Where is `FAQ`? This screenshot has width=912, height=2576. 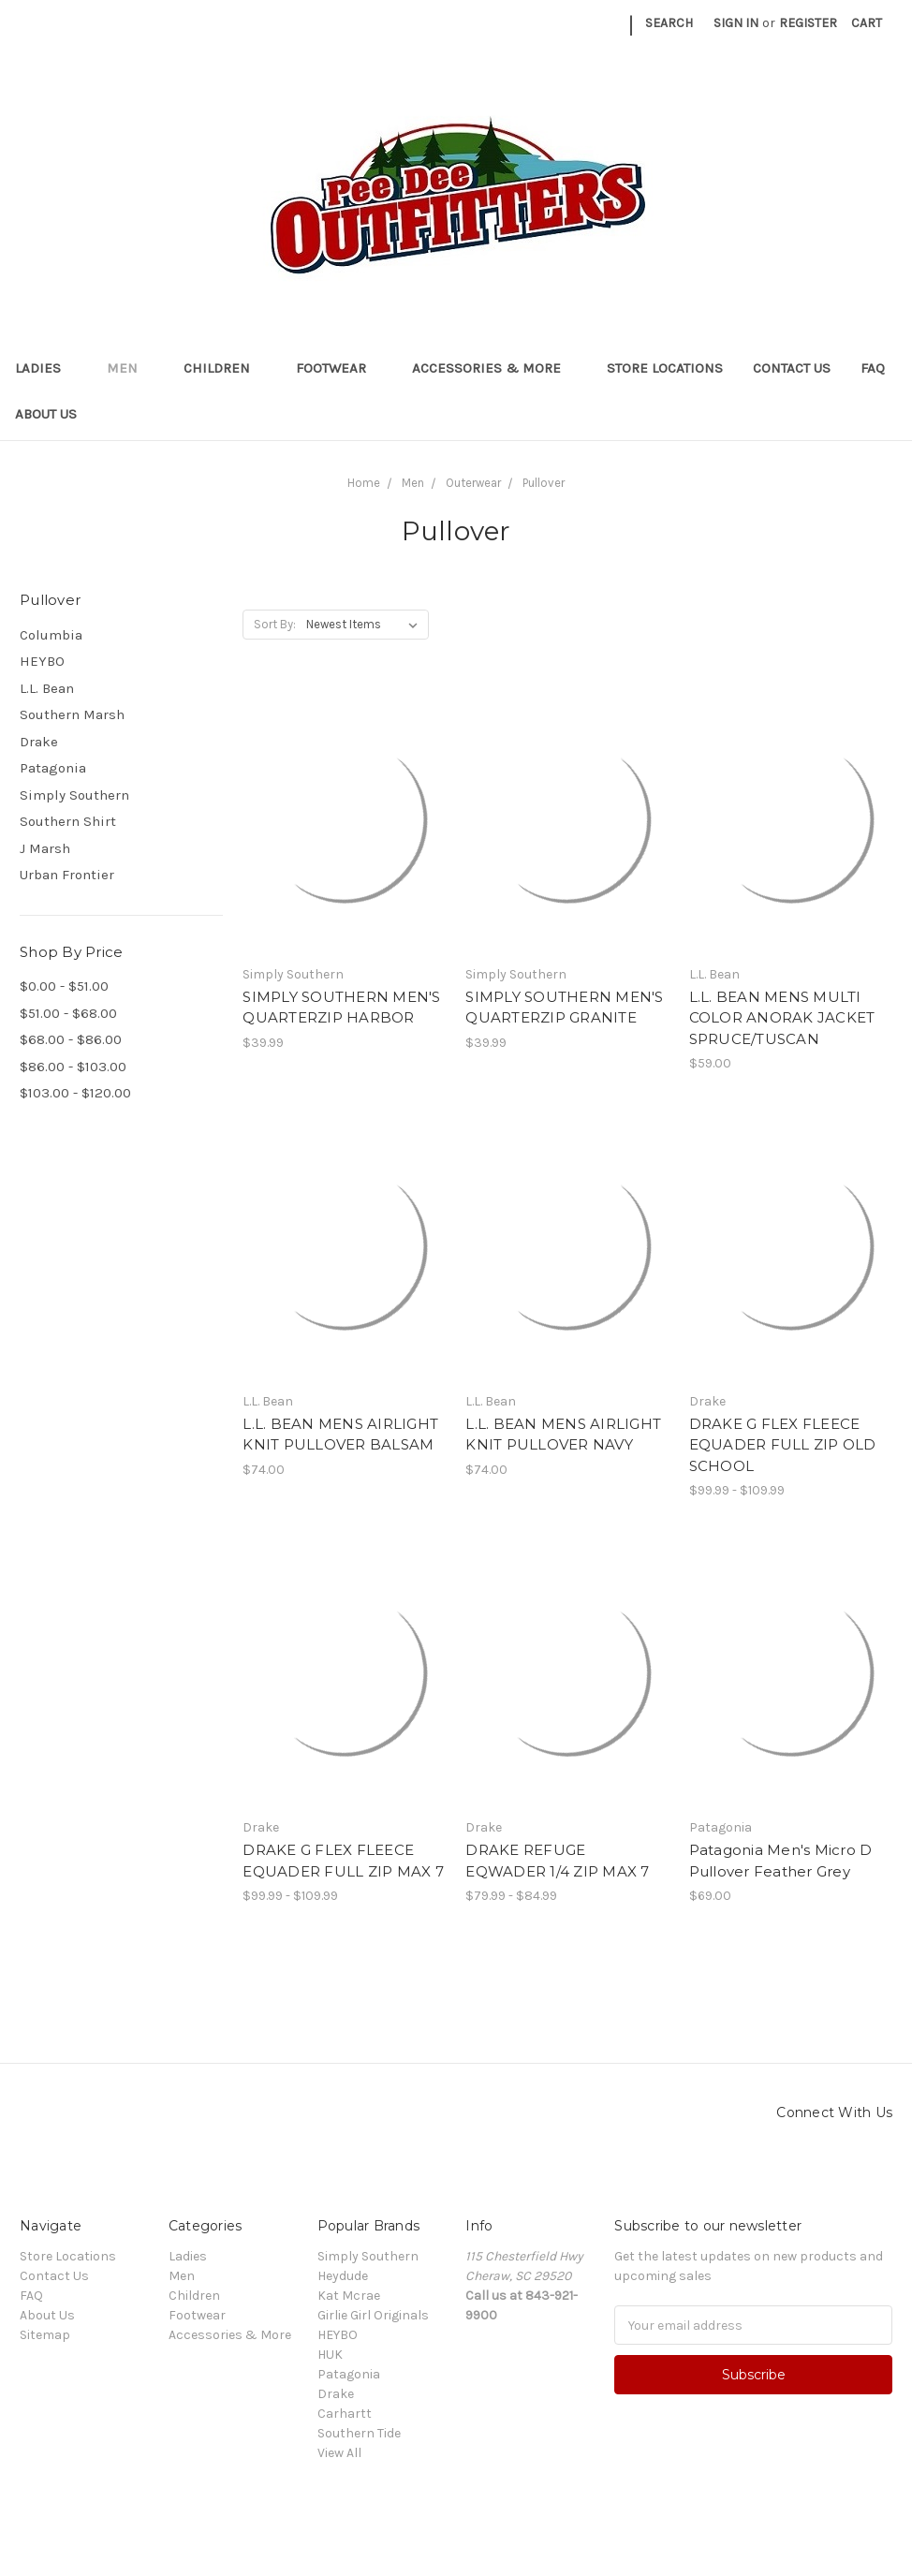 FAQ is located at coordinates (873, 368).